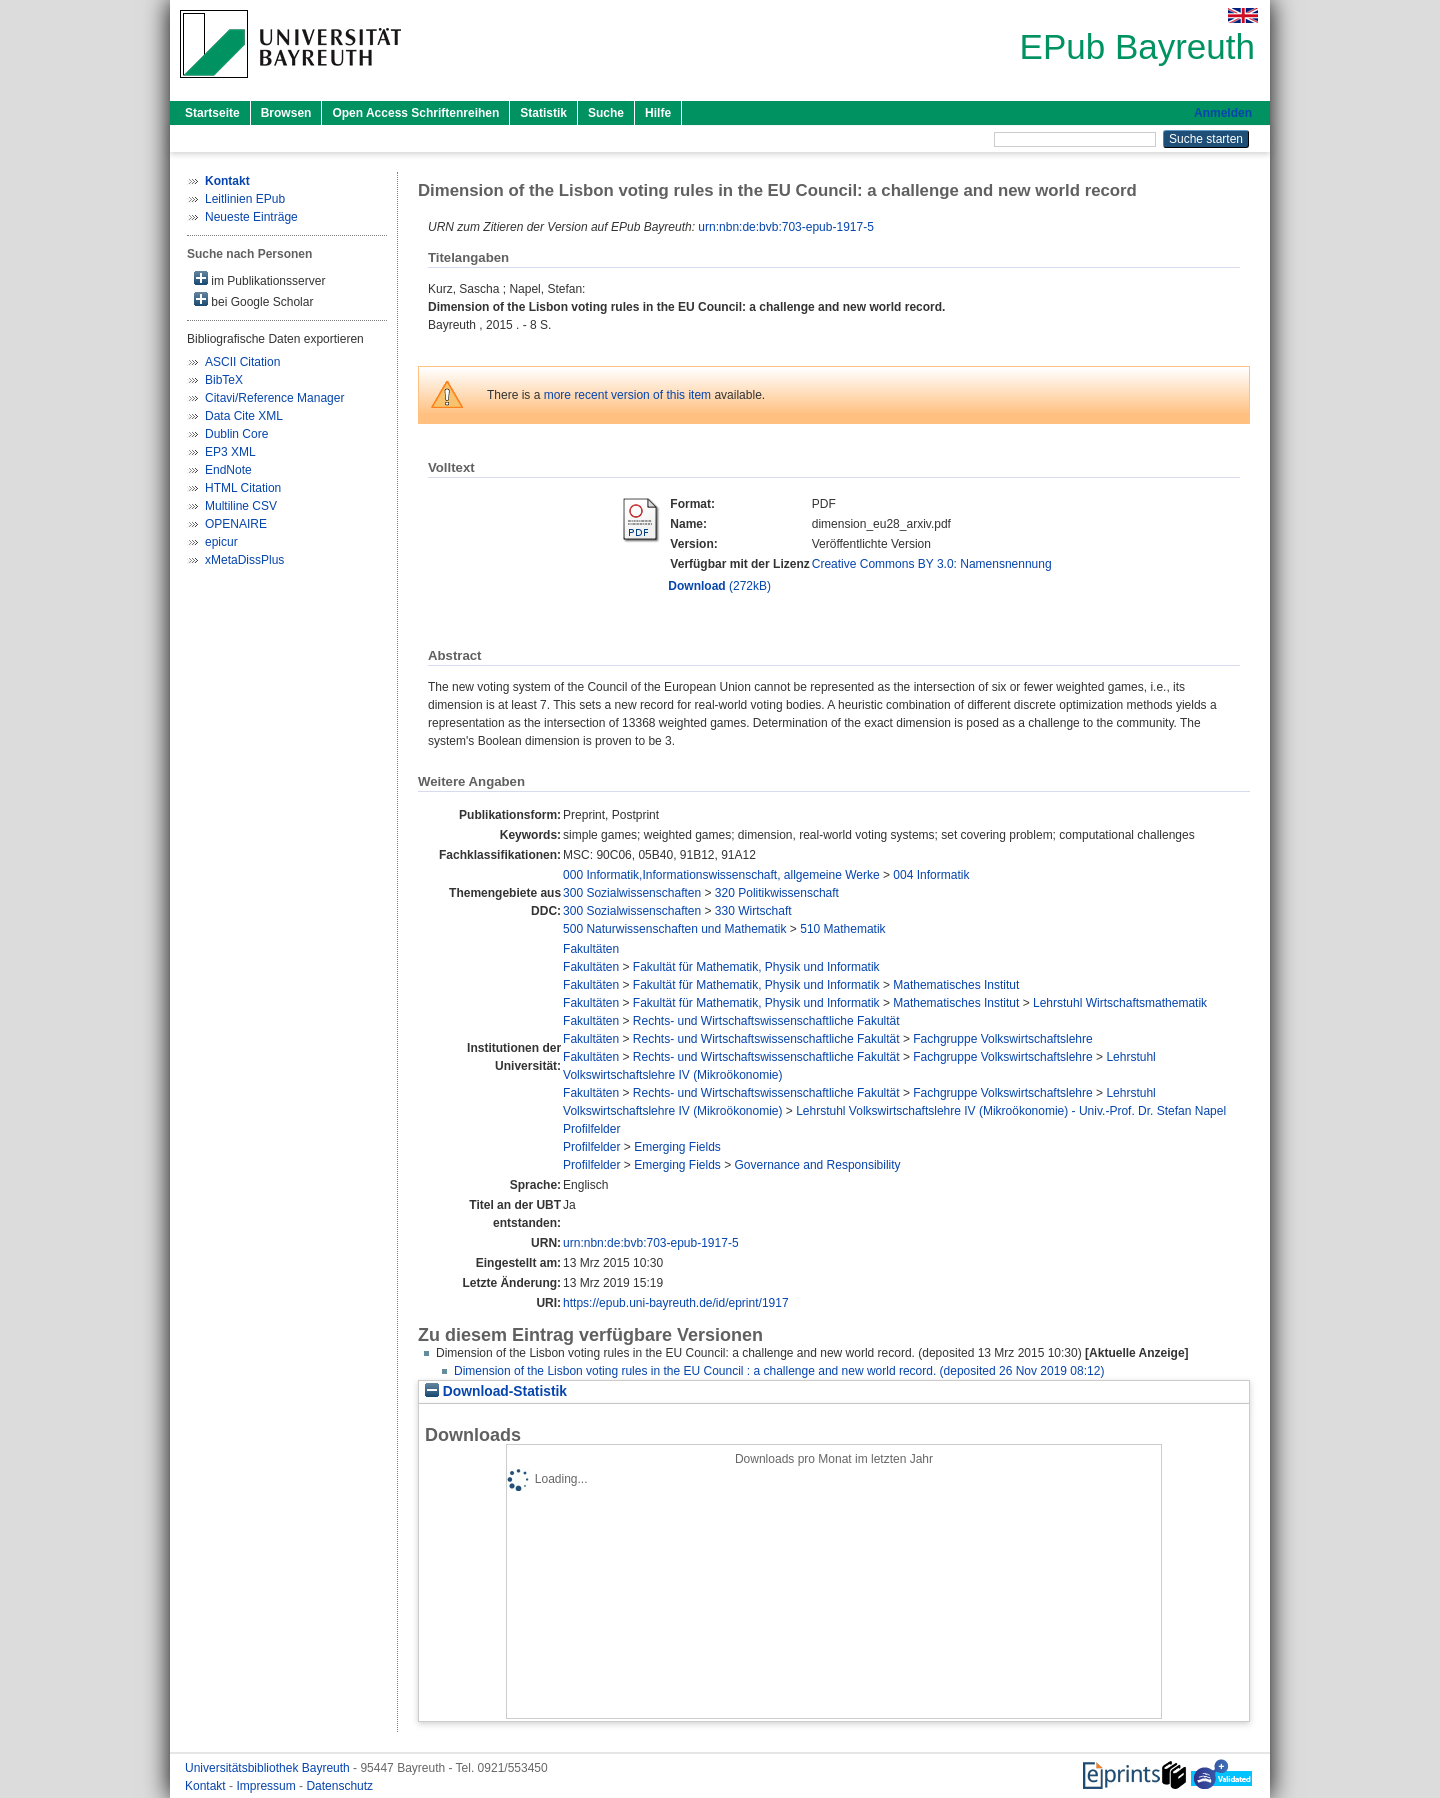  What do you see at coordinates (221, 542) in the screenshot?
I see `epicur` at bounding box center [221, 542].